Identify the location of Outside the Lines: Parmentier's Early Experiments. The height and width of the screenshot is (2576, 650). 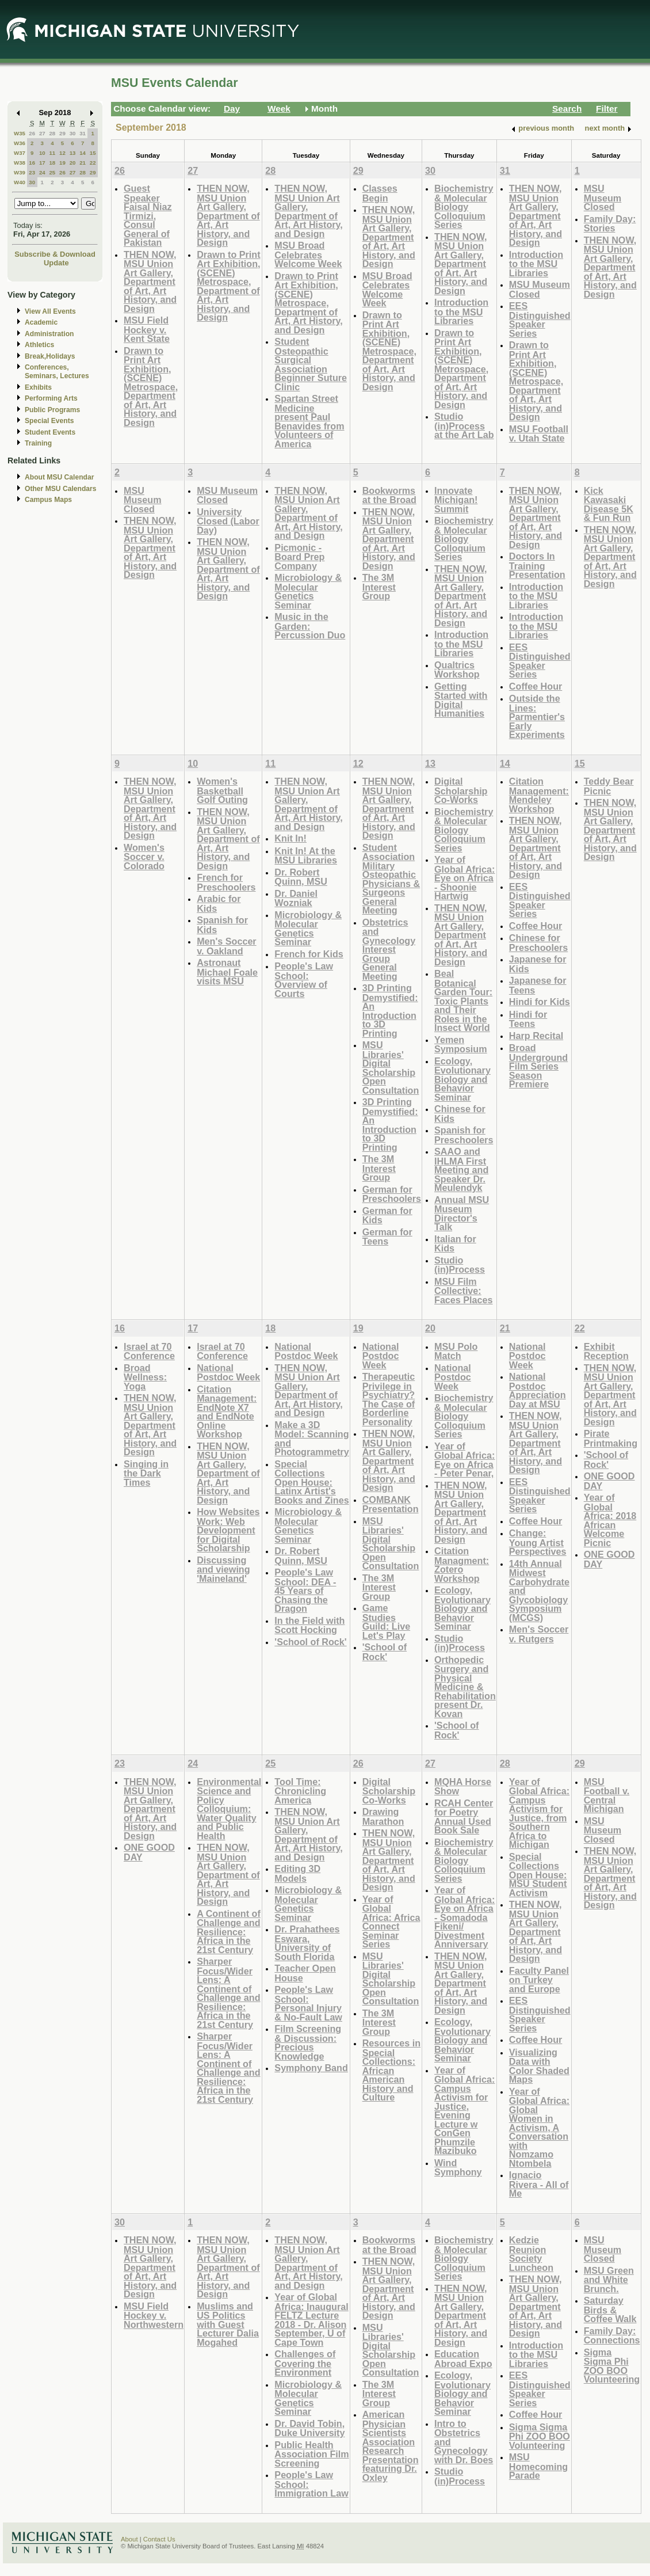
(537, 716).